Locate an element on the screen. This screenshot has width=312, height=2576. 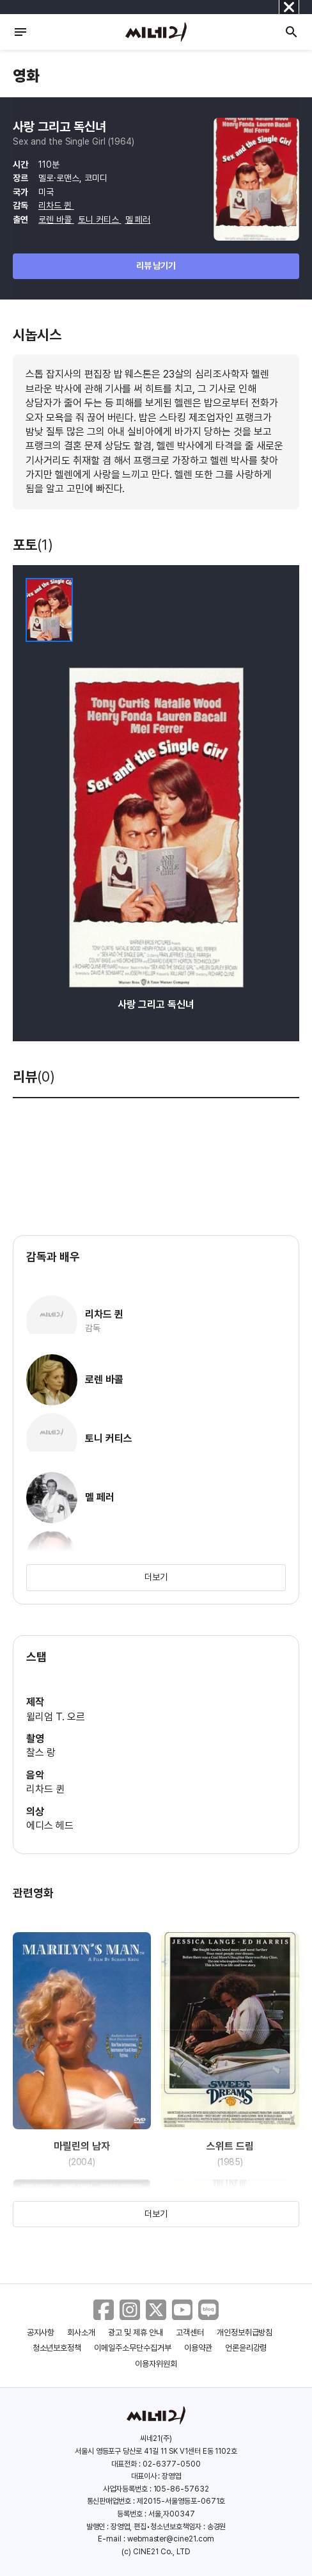
이메일주소무단수집거부 is located at coordinates (132, 2348).